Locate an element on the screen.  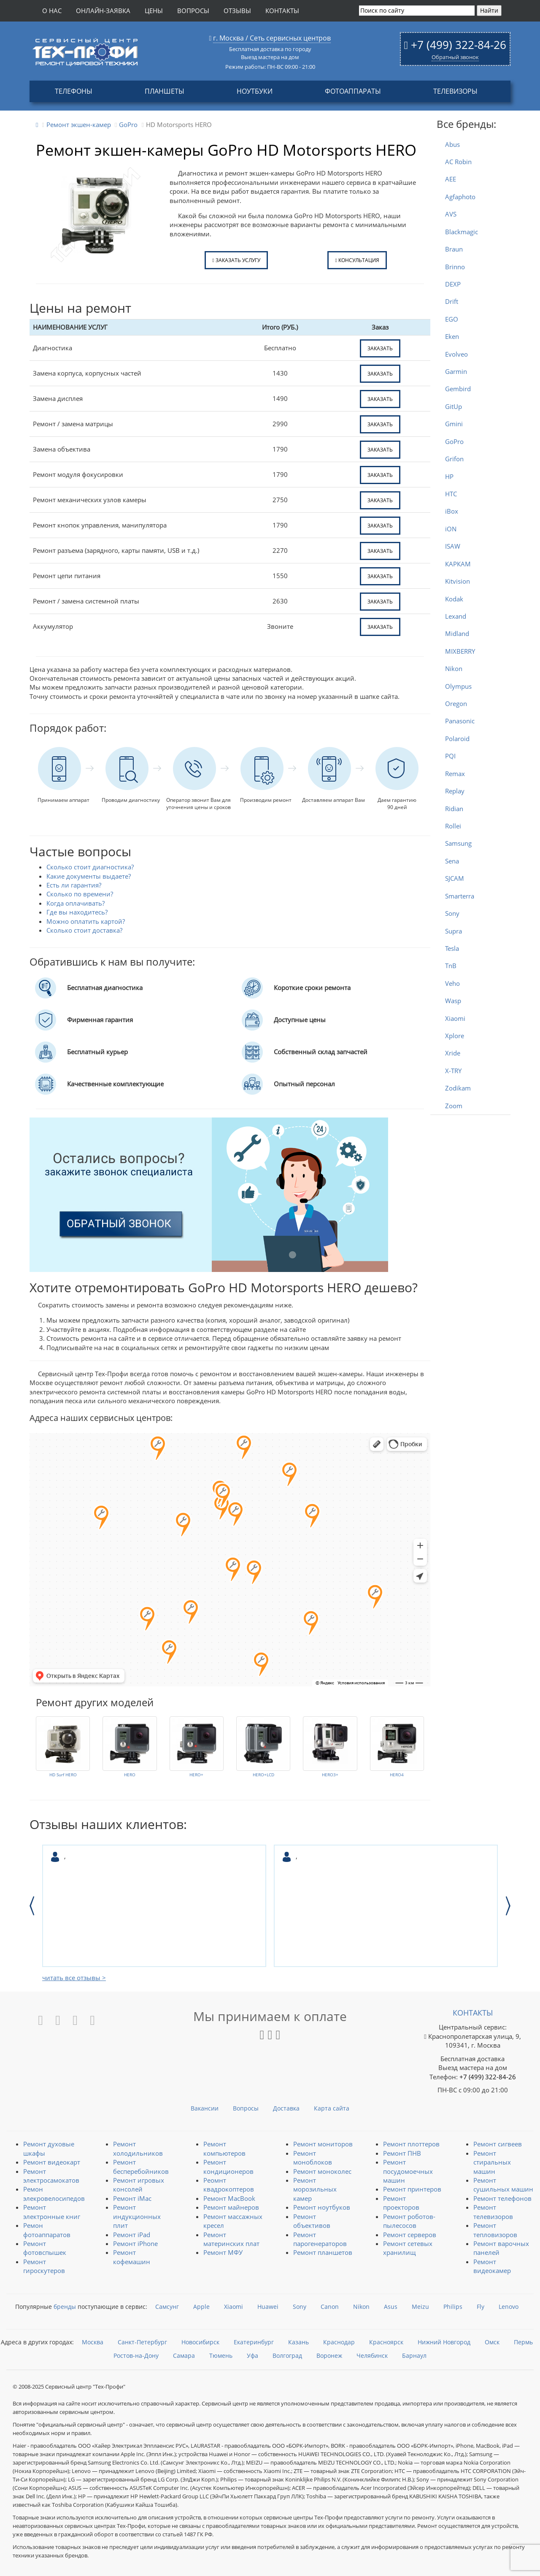
Fly is located at coordinates (480, 2307).